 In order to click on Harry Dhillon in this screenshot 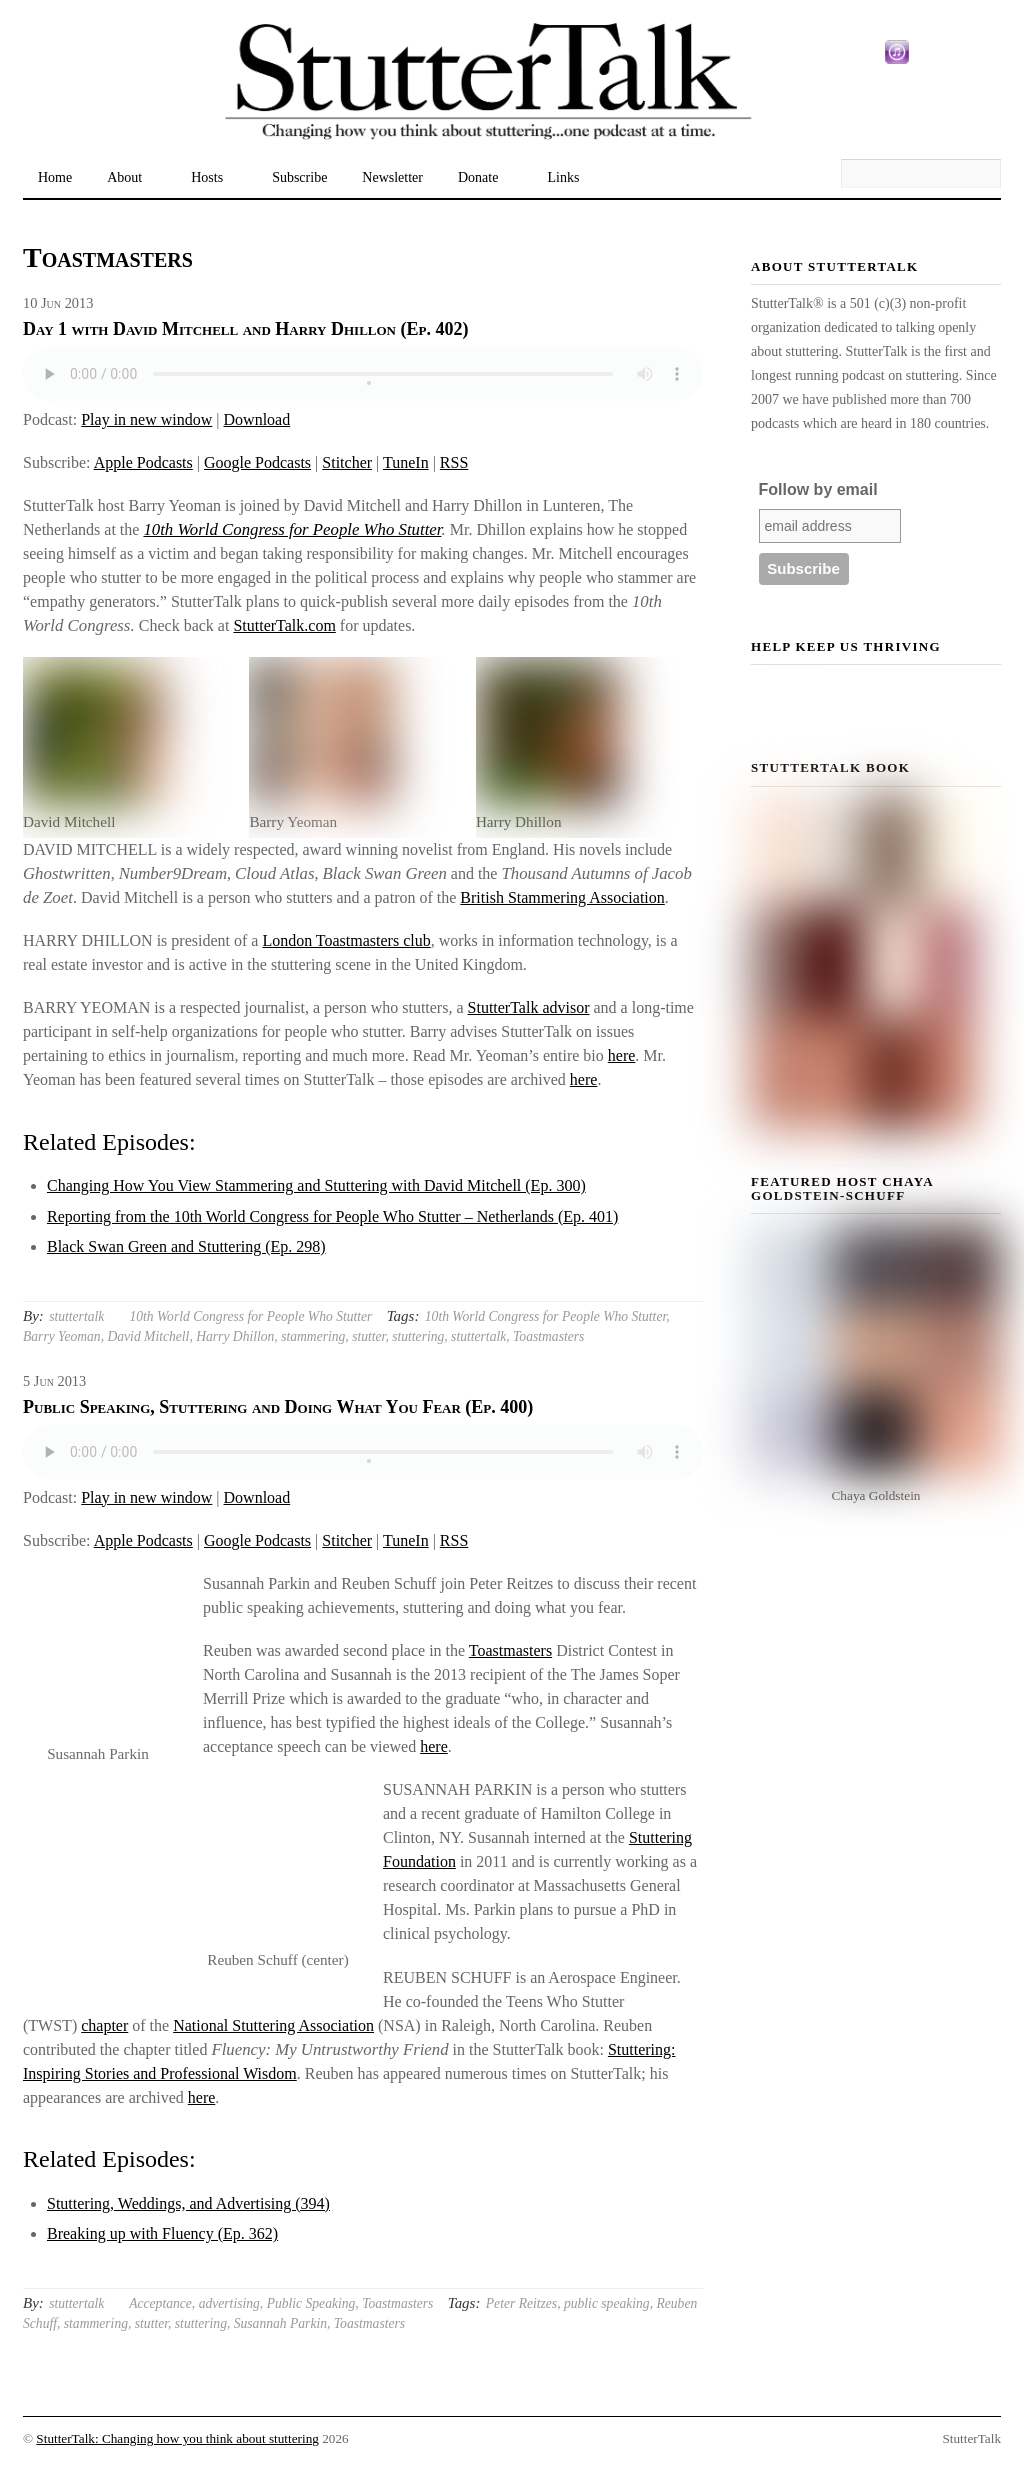, I will do `click(235, 1336)`.